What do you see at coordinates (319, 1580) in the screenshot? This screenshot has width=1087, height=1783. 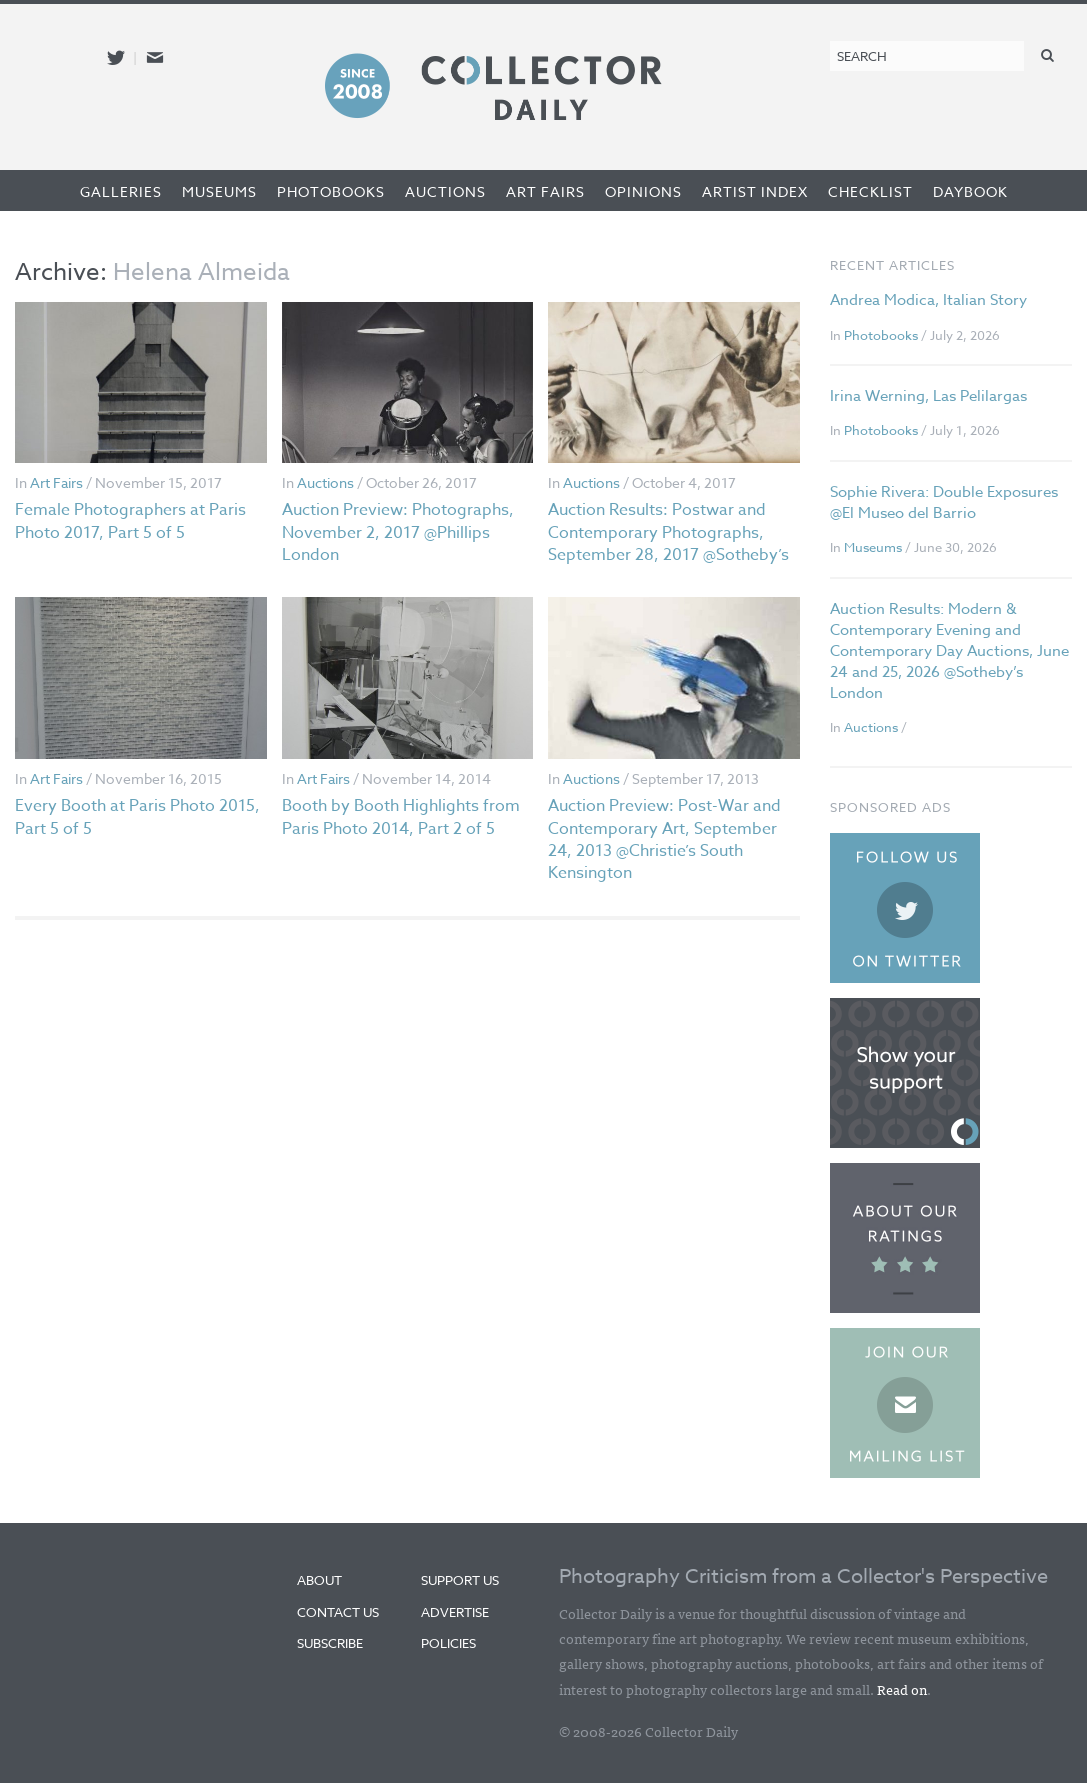 I see `About` at bounding box center [319, 1580].